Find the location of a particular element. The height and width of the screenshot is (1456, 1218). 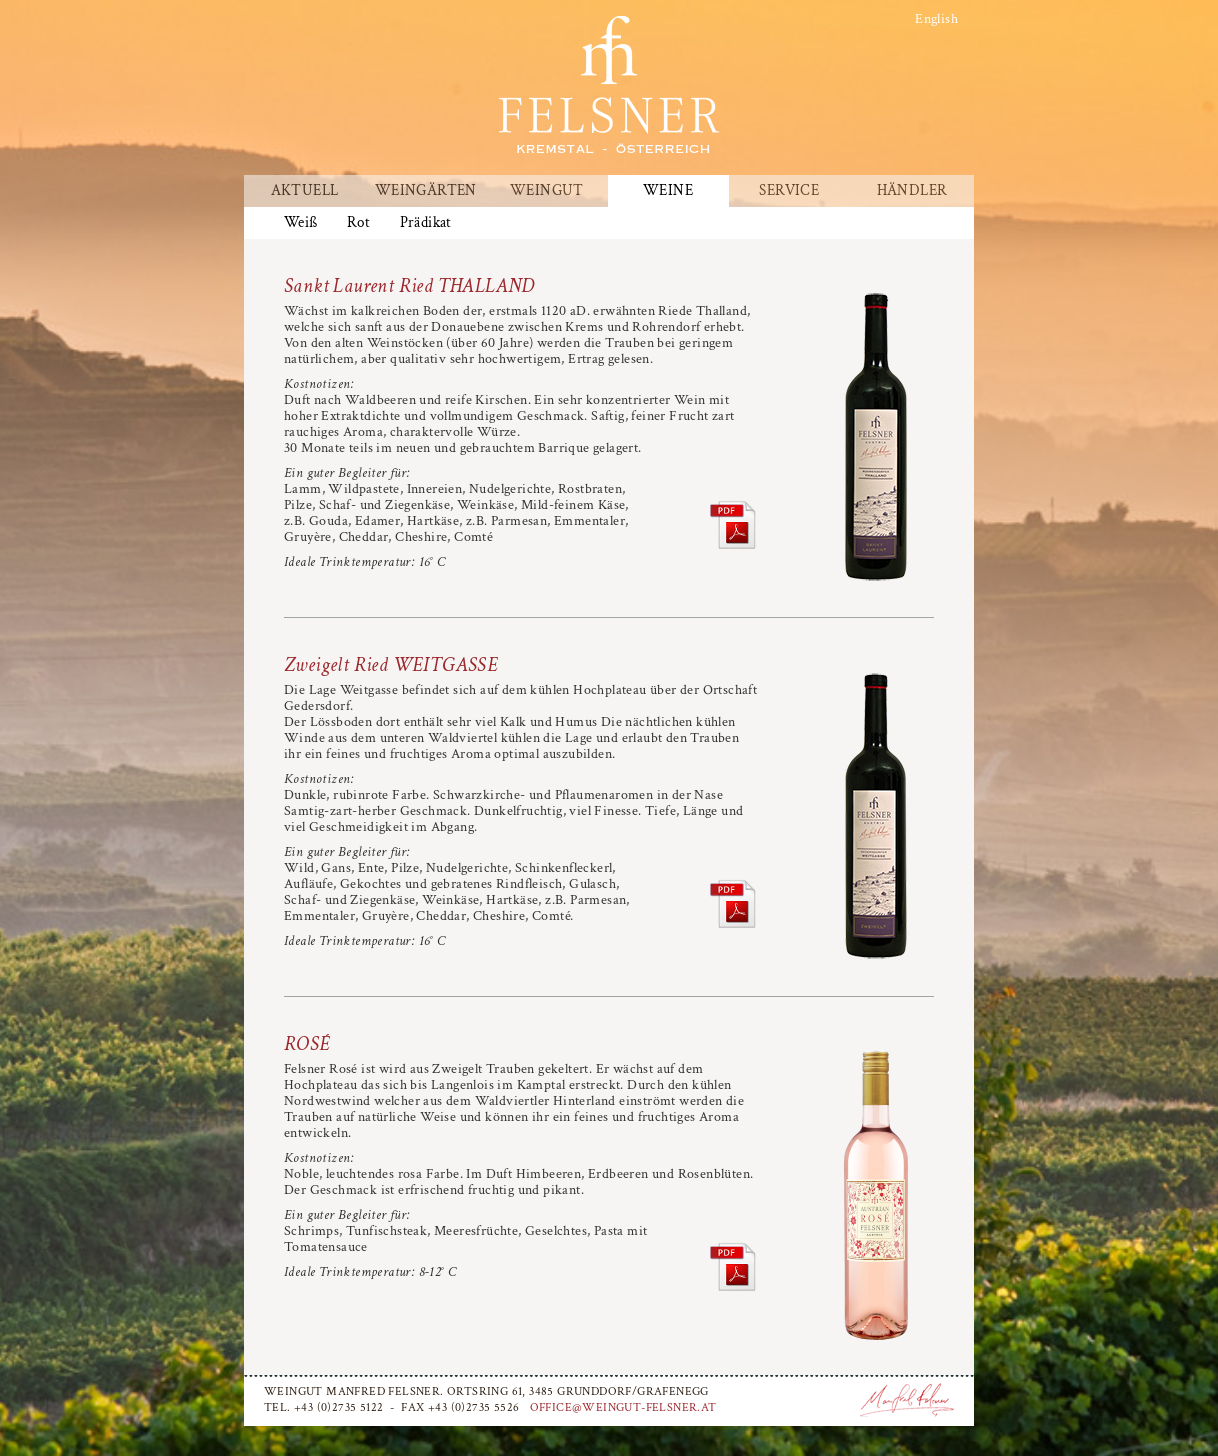

Weiß is located at coordinates (301, 223).